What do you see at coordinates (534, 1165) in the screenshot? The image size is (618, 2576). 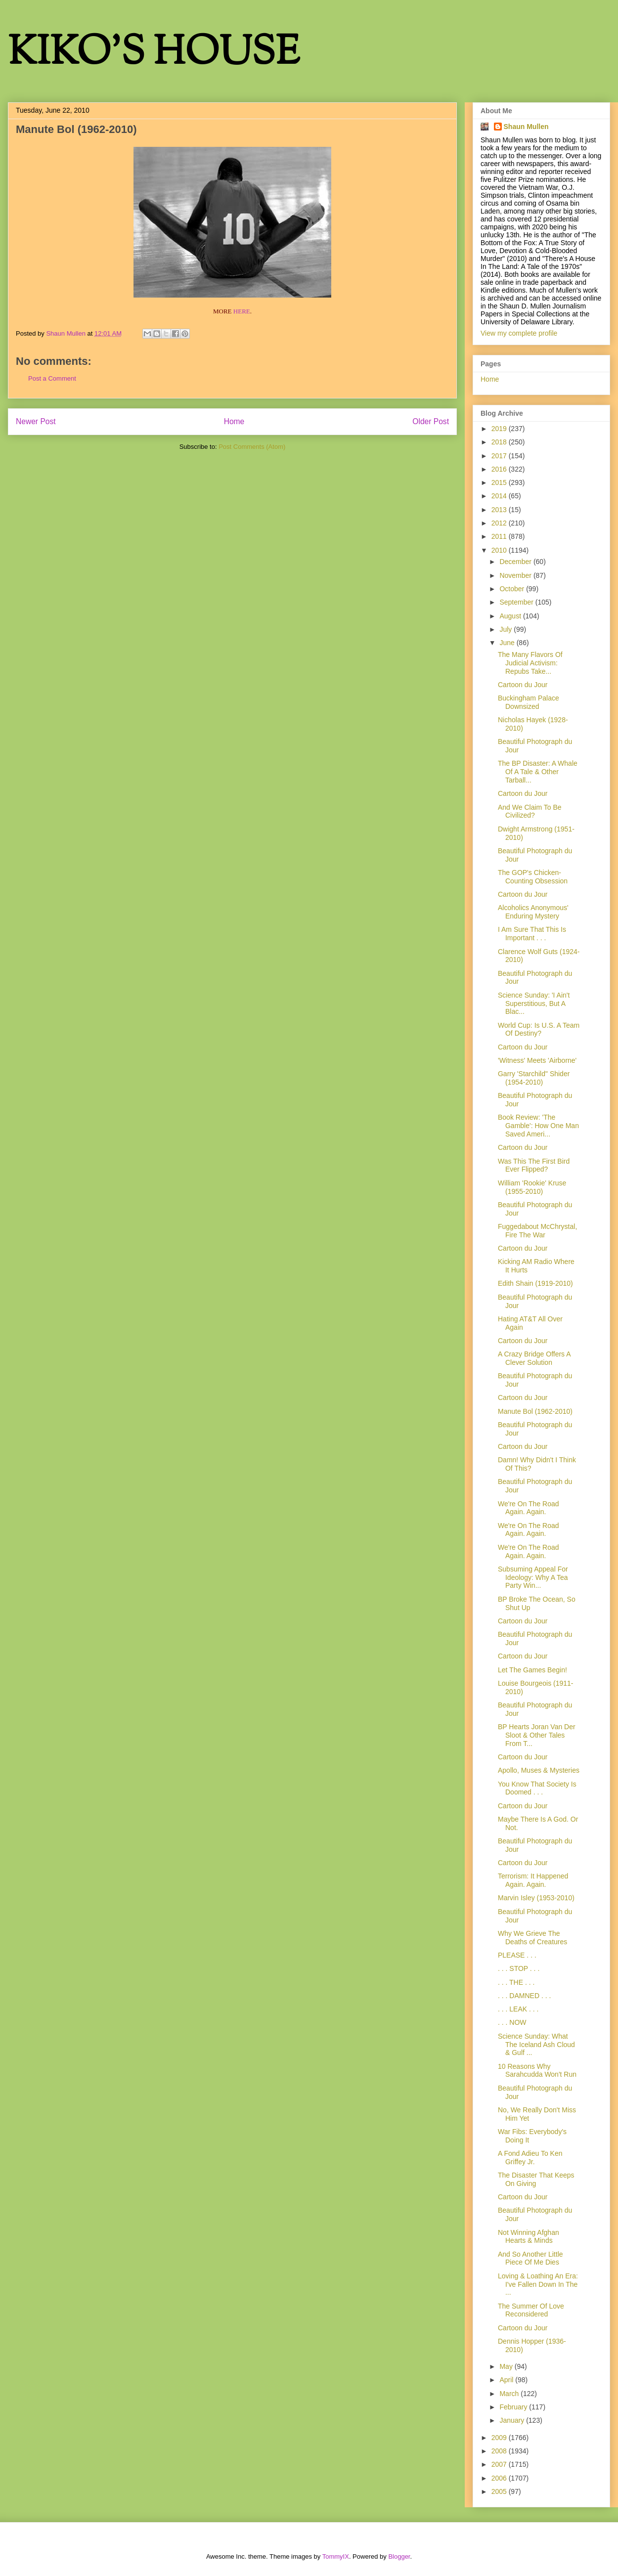 I see `Was This The First Bird Ever Flipped?` at bounding box center [534, 1165].